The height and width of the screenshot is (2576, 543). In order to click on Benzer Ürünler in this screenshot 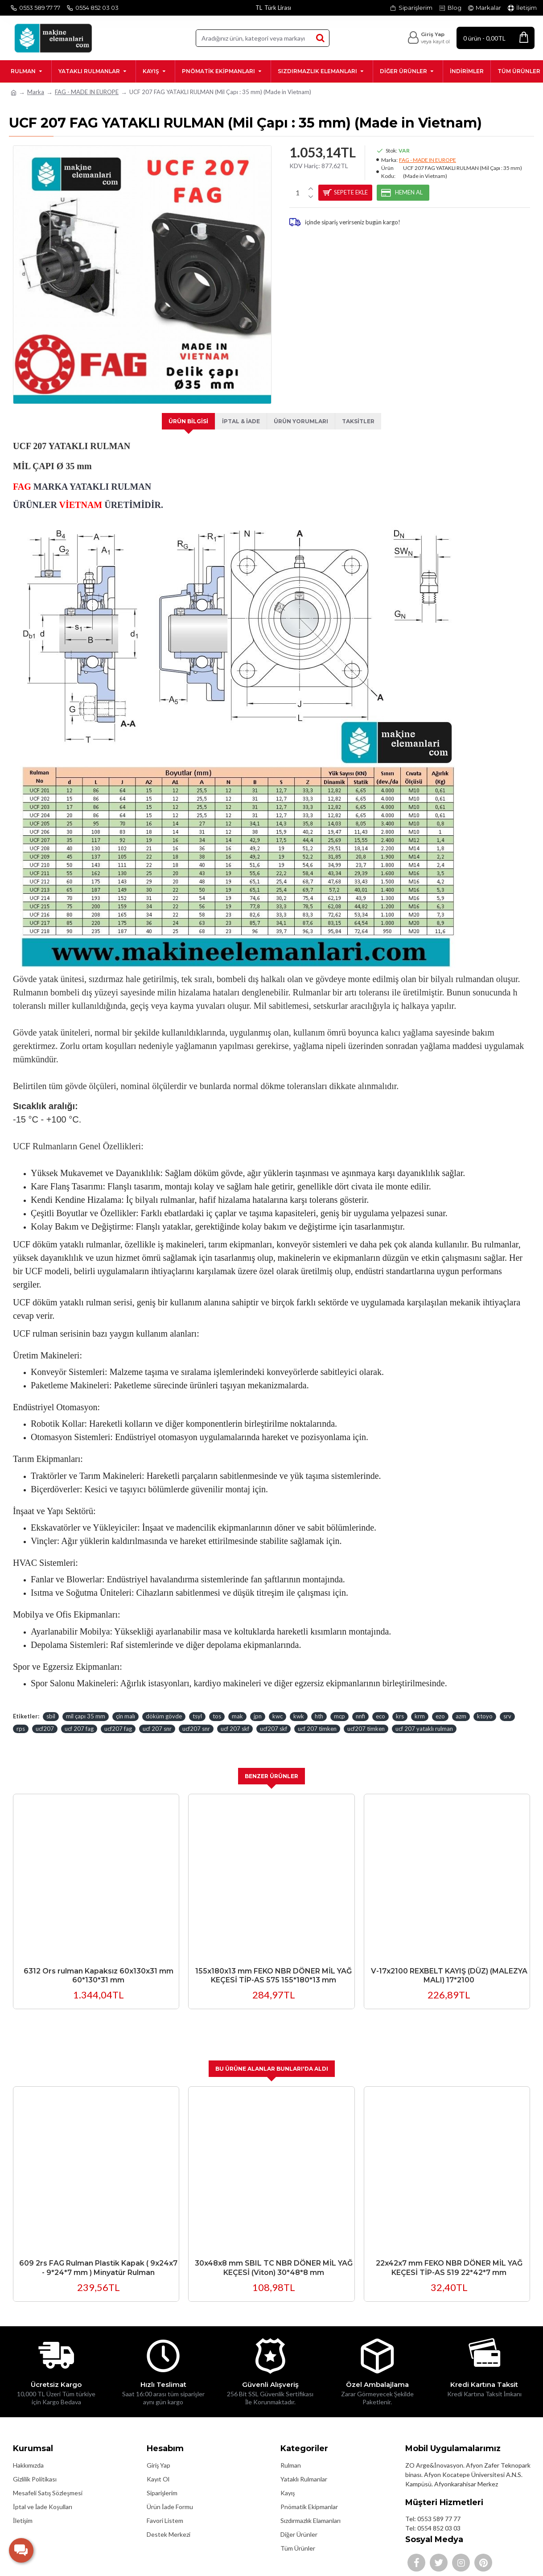, I will do `click(271, 1765)`.